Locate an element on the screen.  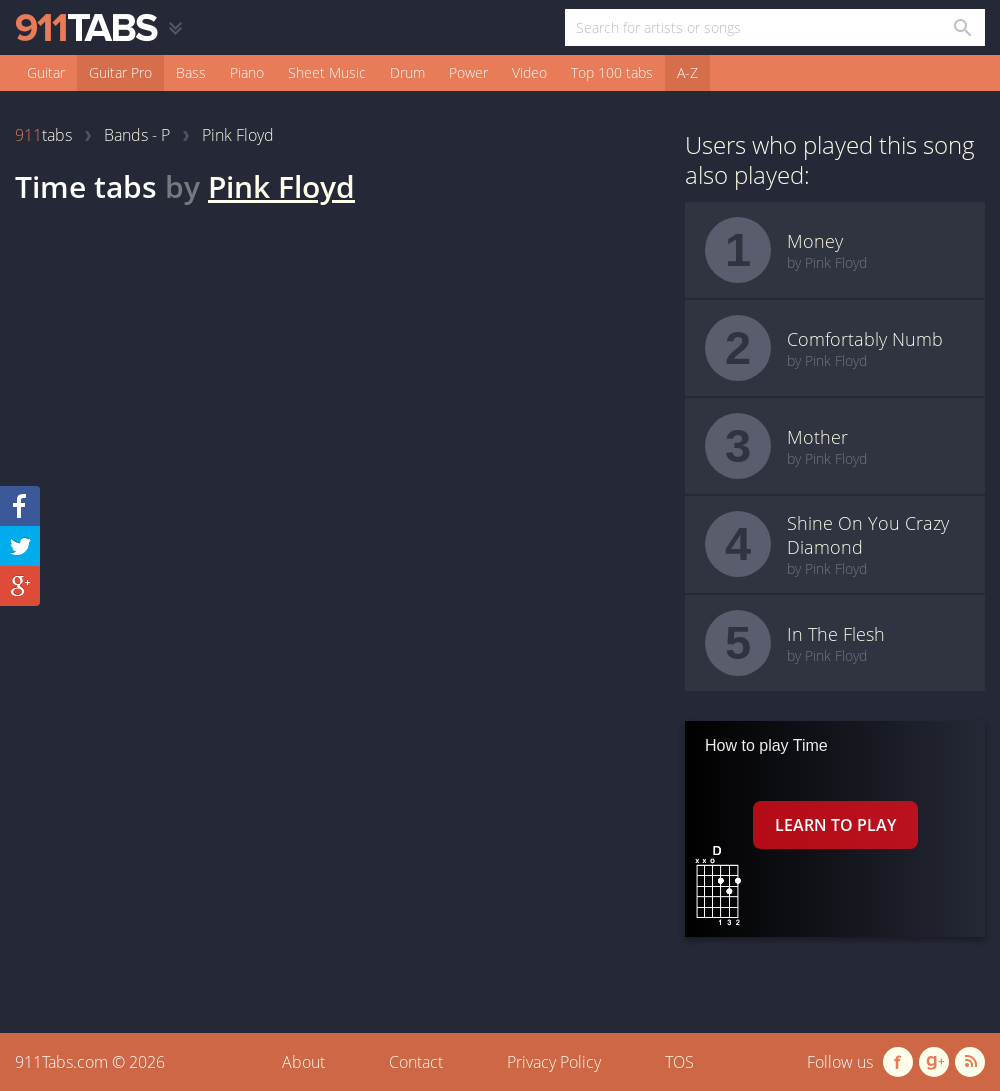
Sheet Music is located at coordinates (327, 72).